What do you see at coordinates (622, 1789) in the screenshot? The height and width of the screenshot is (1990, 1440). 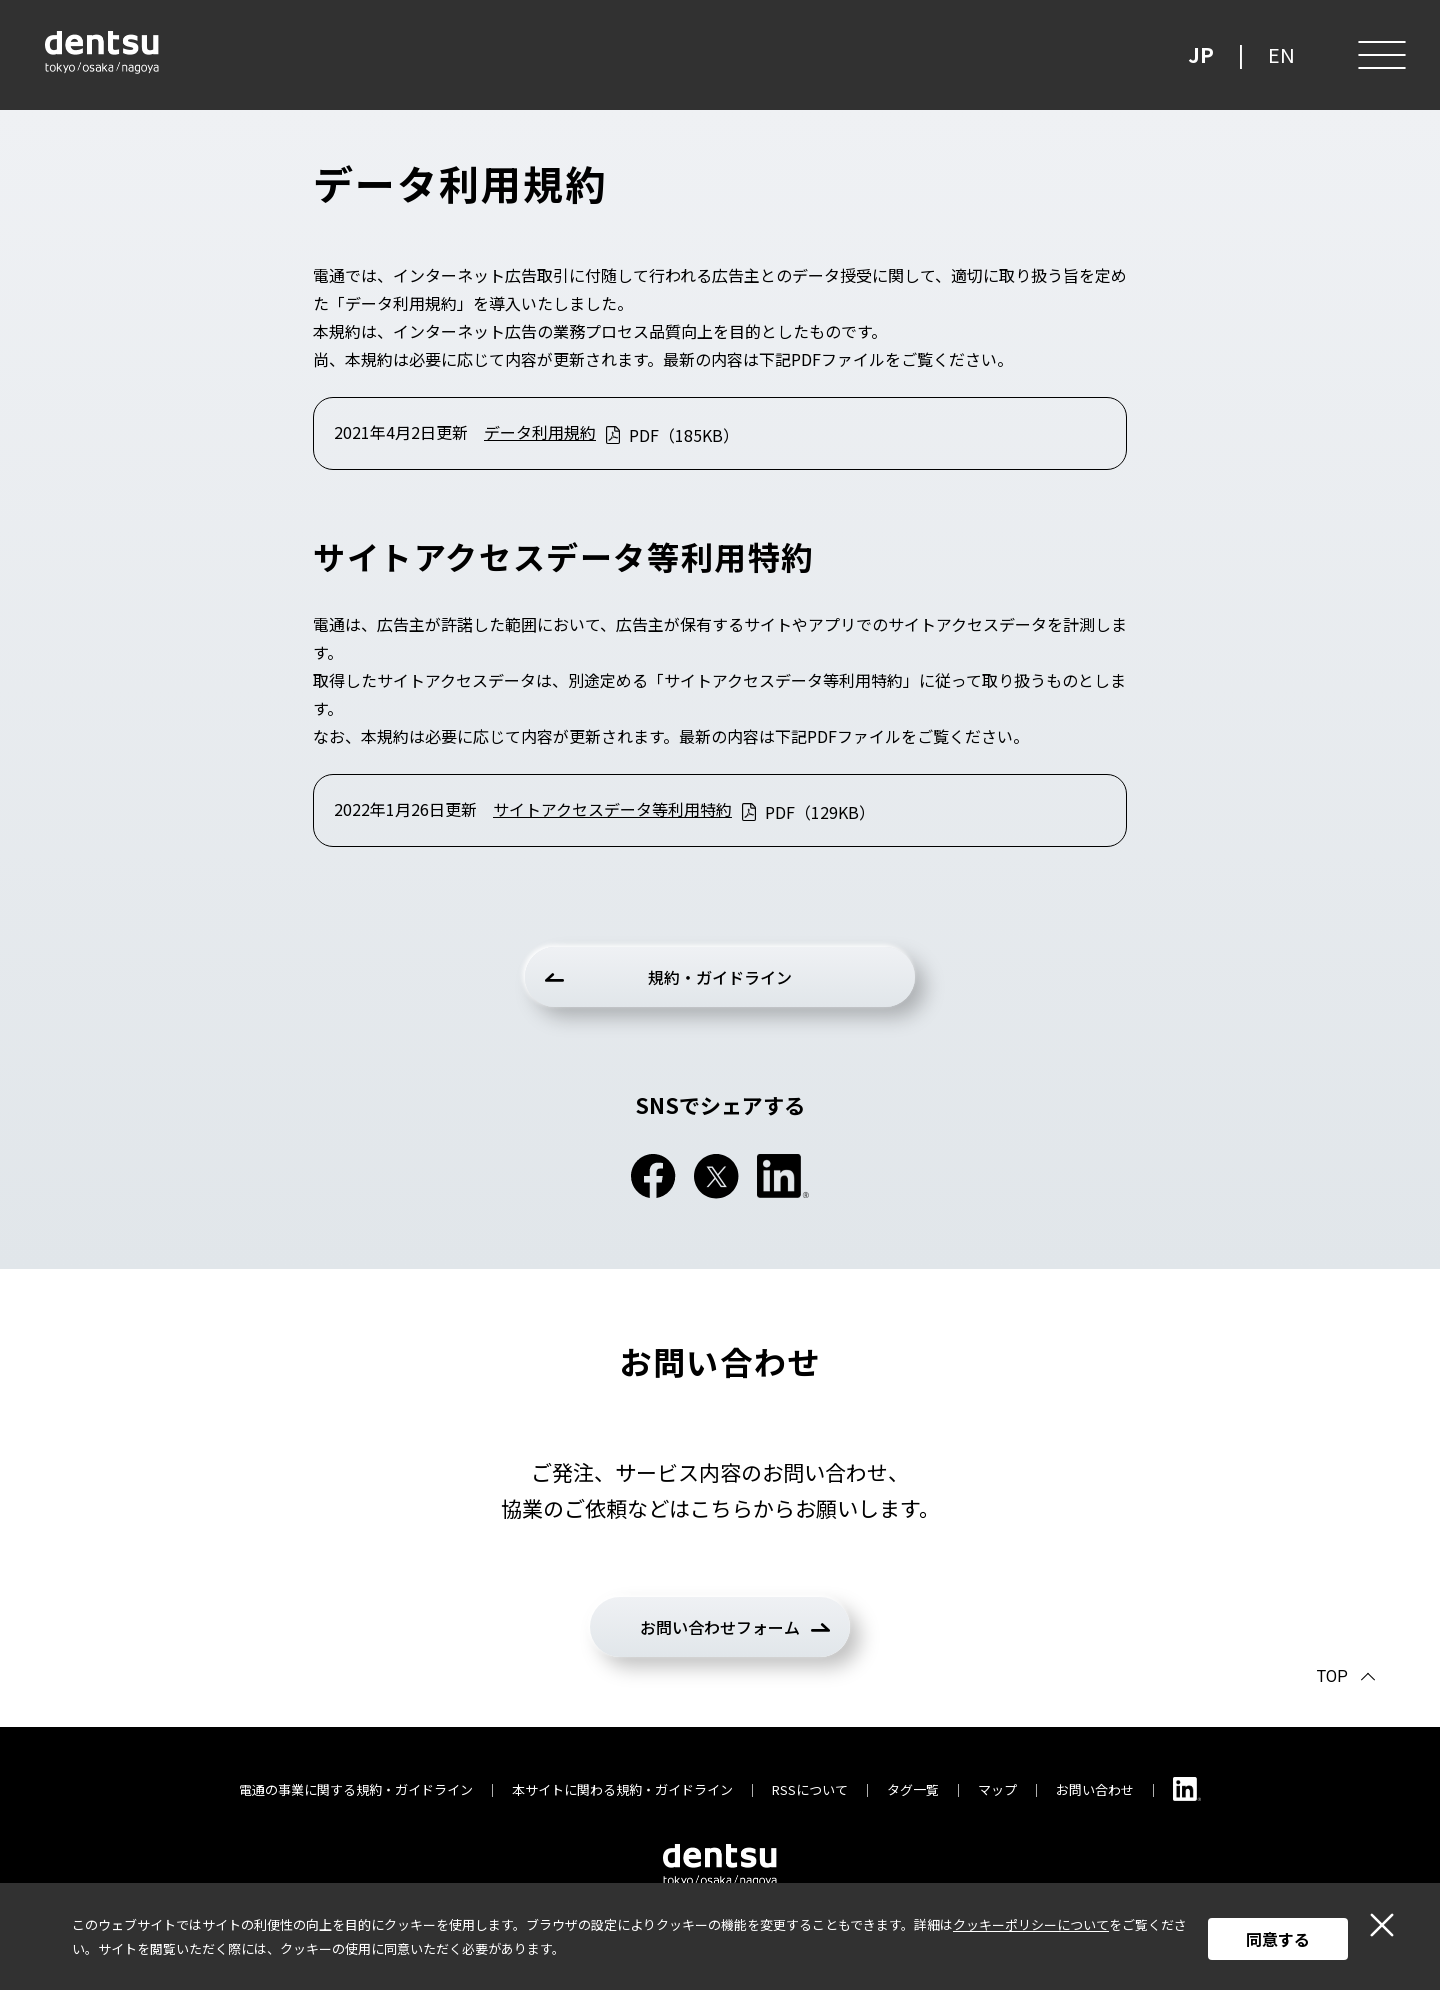 I see `本サイトに関わる規約・ガイドライン` at bounding box center [622, 1789].